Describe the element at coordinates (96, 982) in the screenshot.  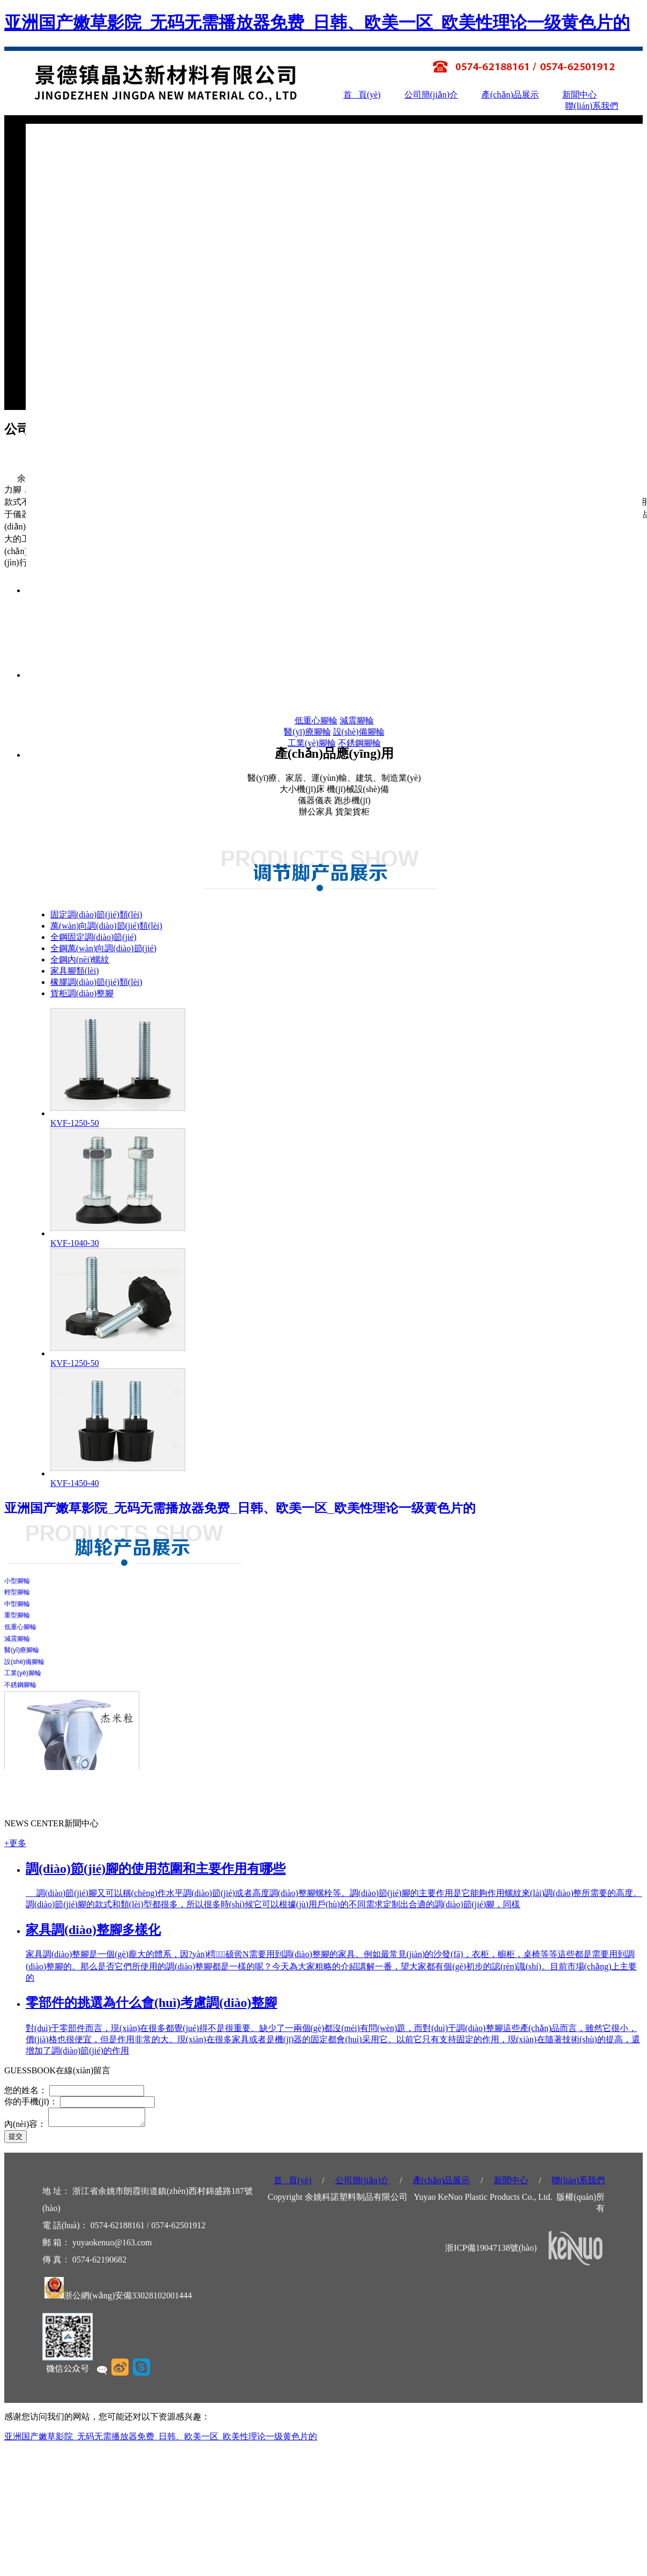
I see `橡膠調(diào)節(jié)類(lèi)` at that location.